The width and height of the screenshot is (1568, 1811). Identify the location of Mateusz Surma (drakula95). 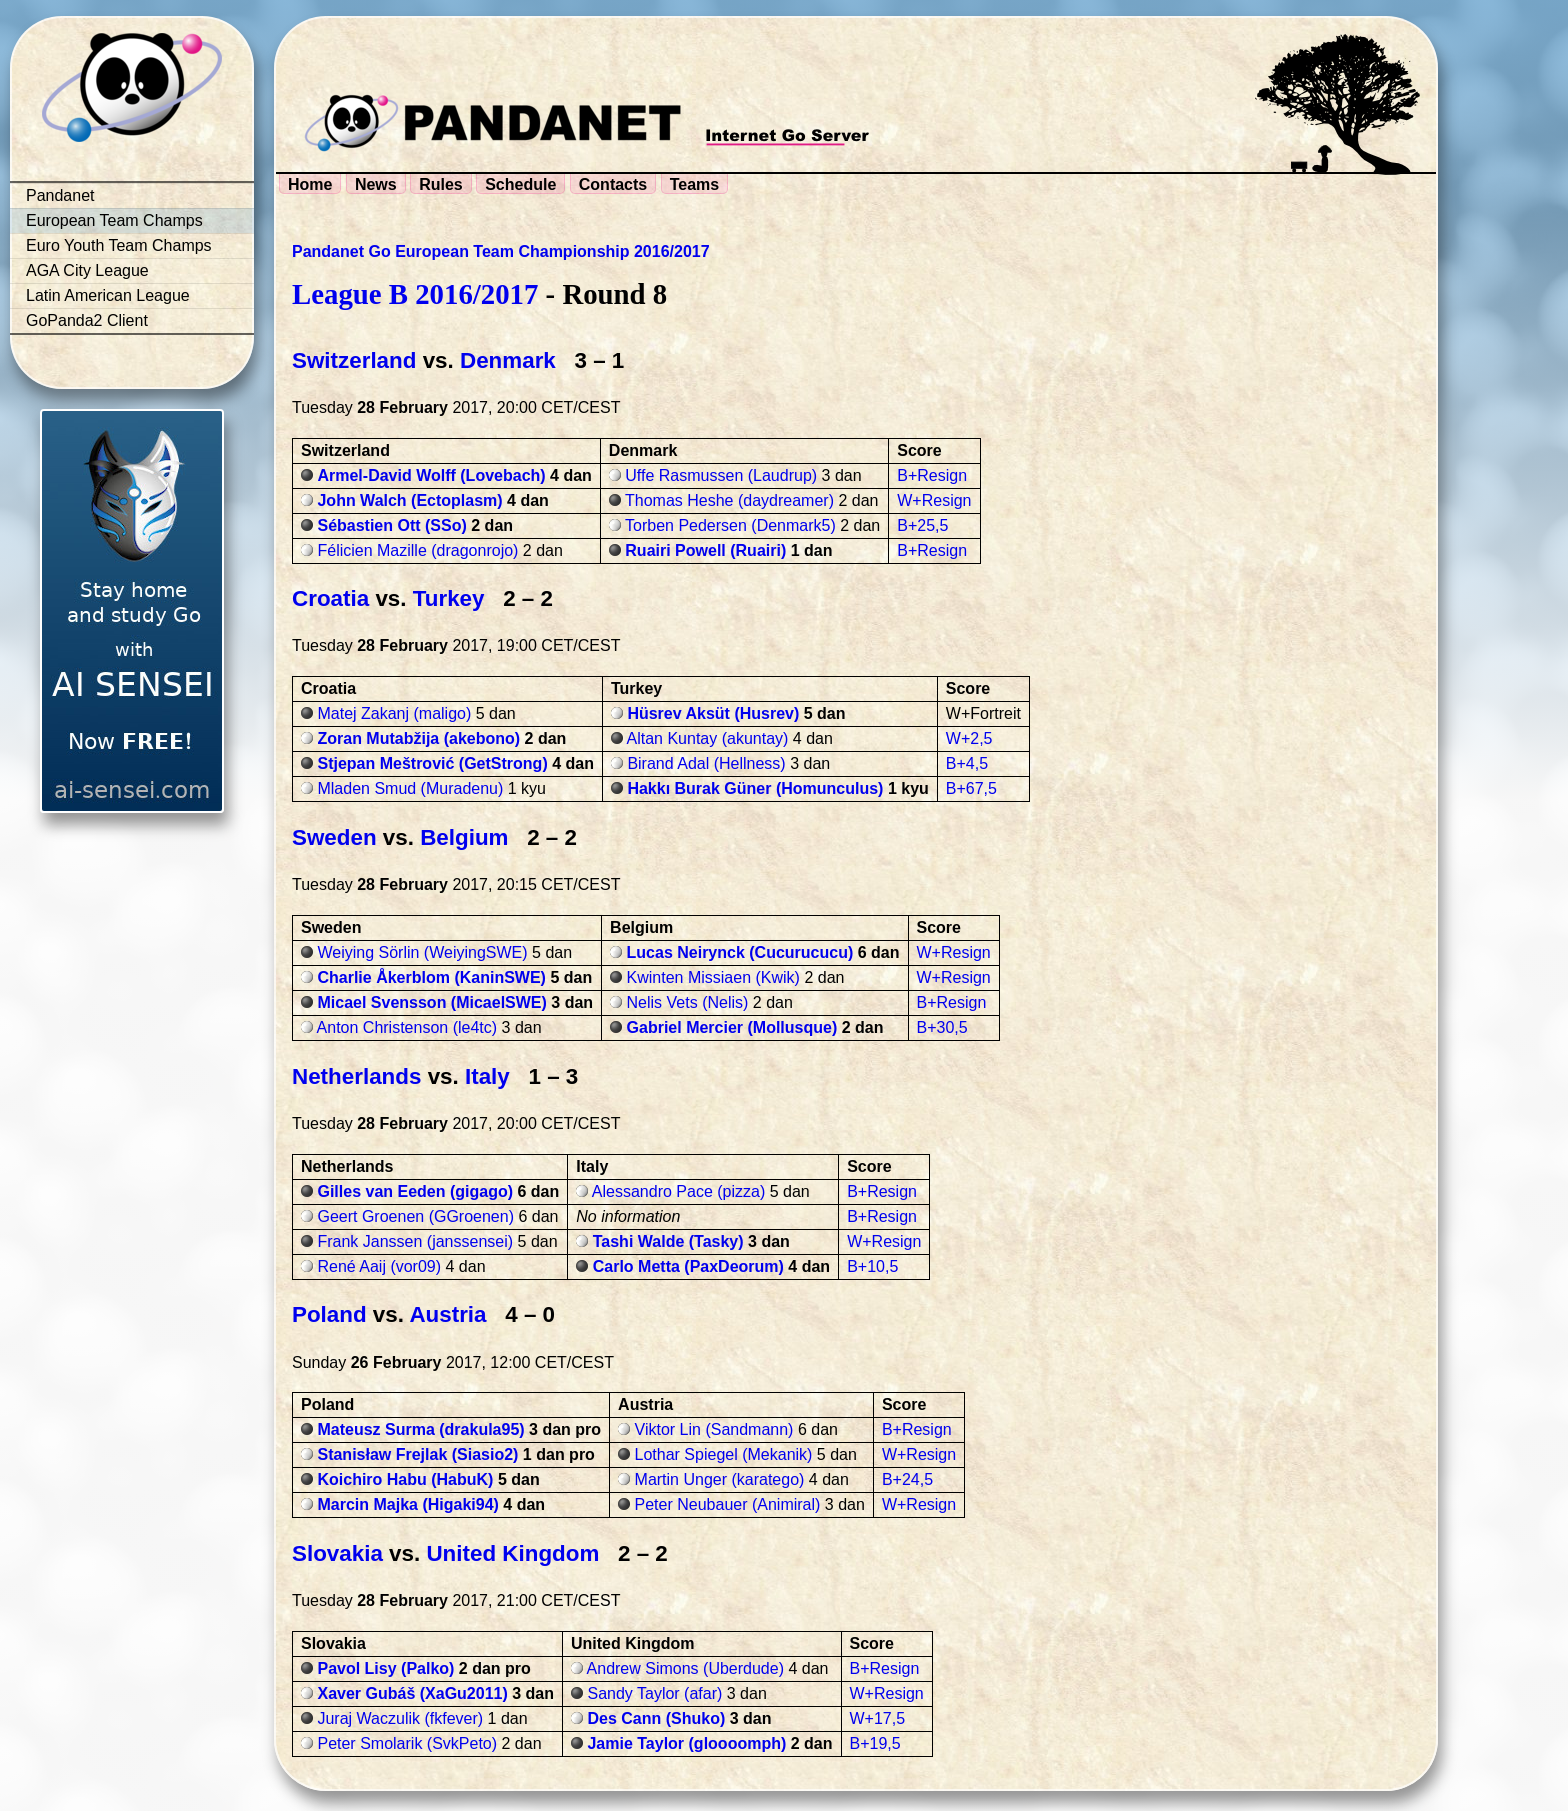
(420, 1429).